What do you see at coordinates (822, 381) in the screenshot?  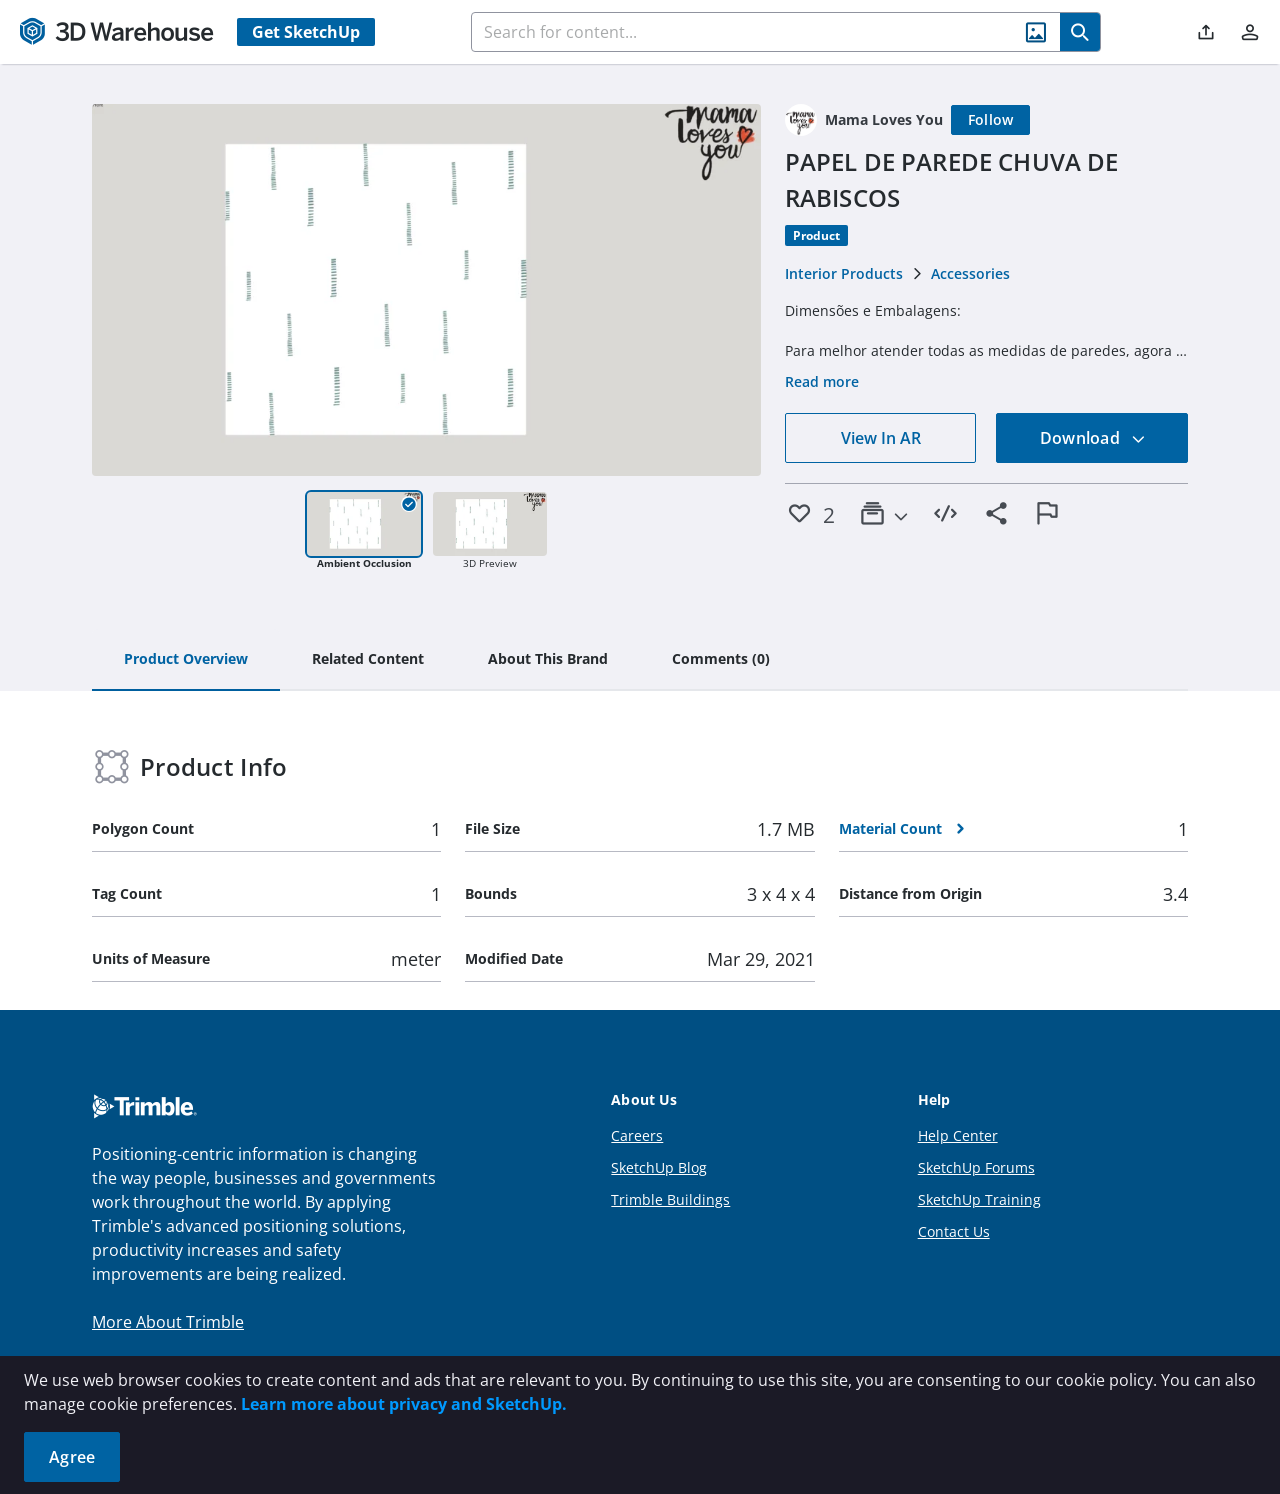 I see `Read more` at bounding box center [822, 381].